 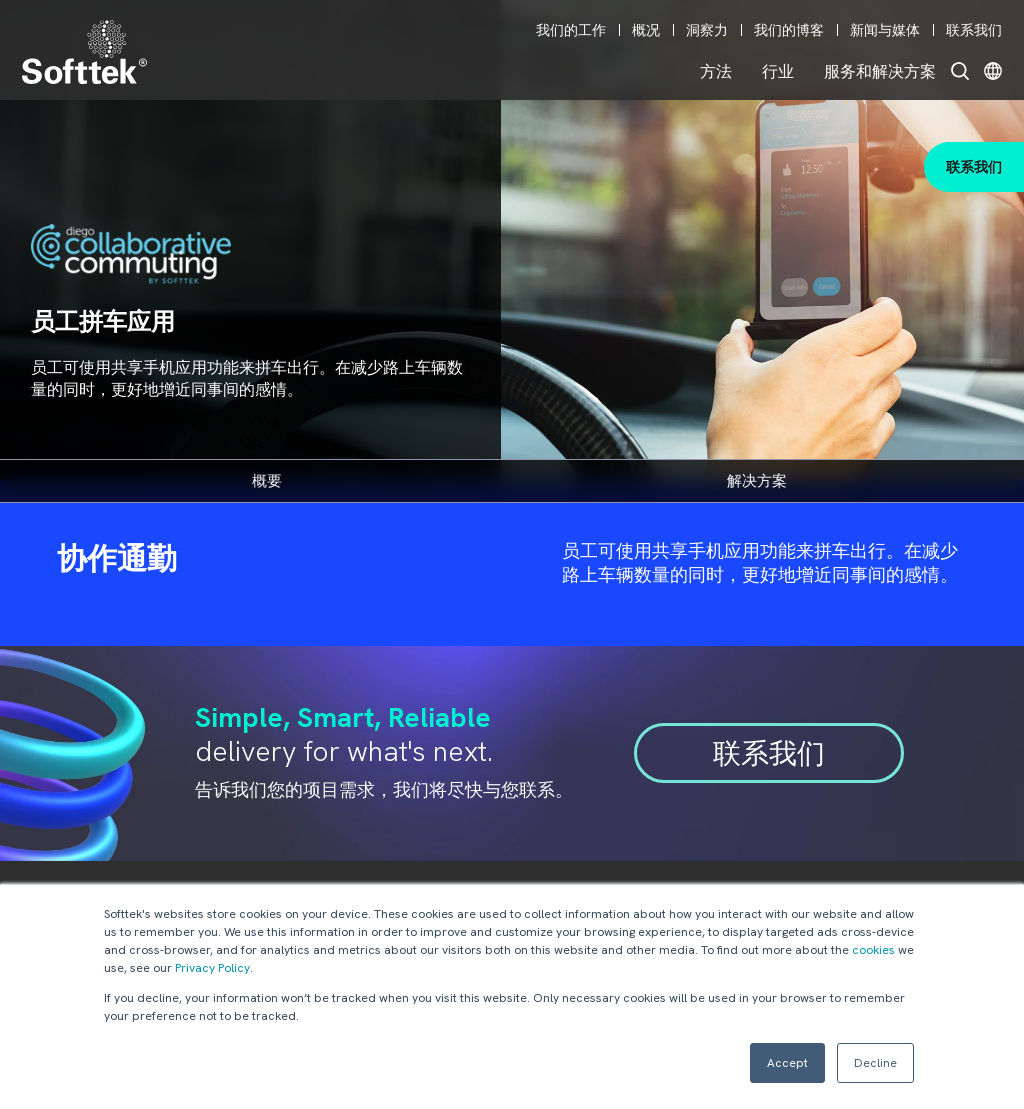 What do you see at coordinates (974, 167) in the screenshot?
I see `联系我们` at bounding box center [974, 167].